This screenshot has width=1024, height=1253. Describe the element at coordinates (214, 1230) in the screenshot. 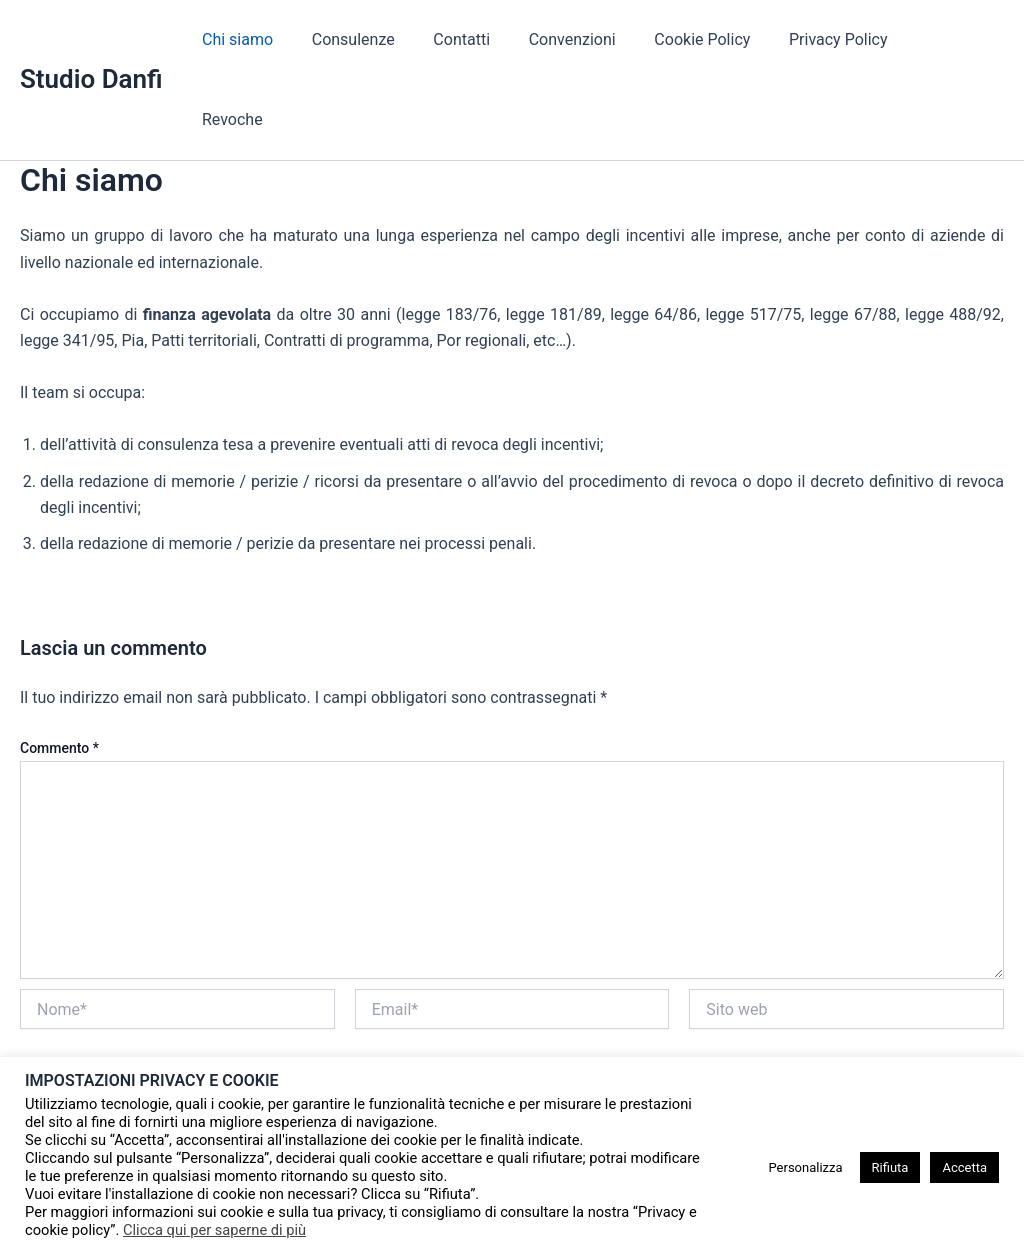

I see `Clicca qui per saperne di più` at that location.